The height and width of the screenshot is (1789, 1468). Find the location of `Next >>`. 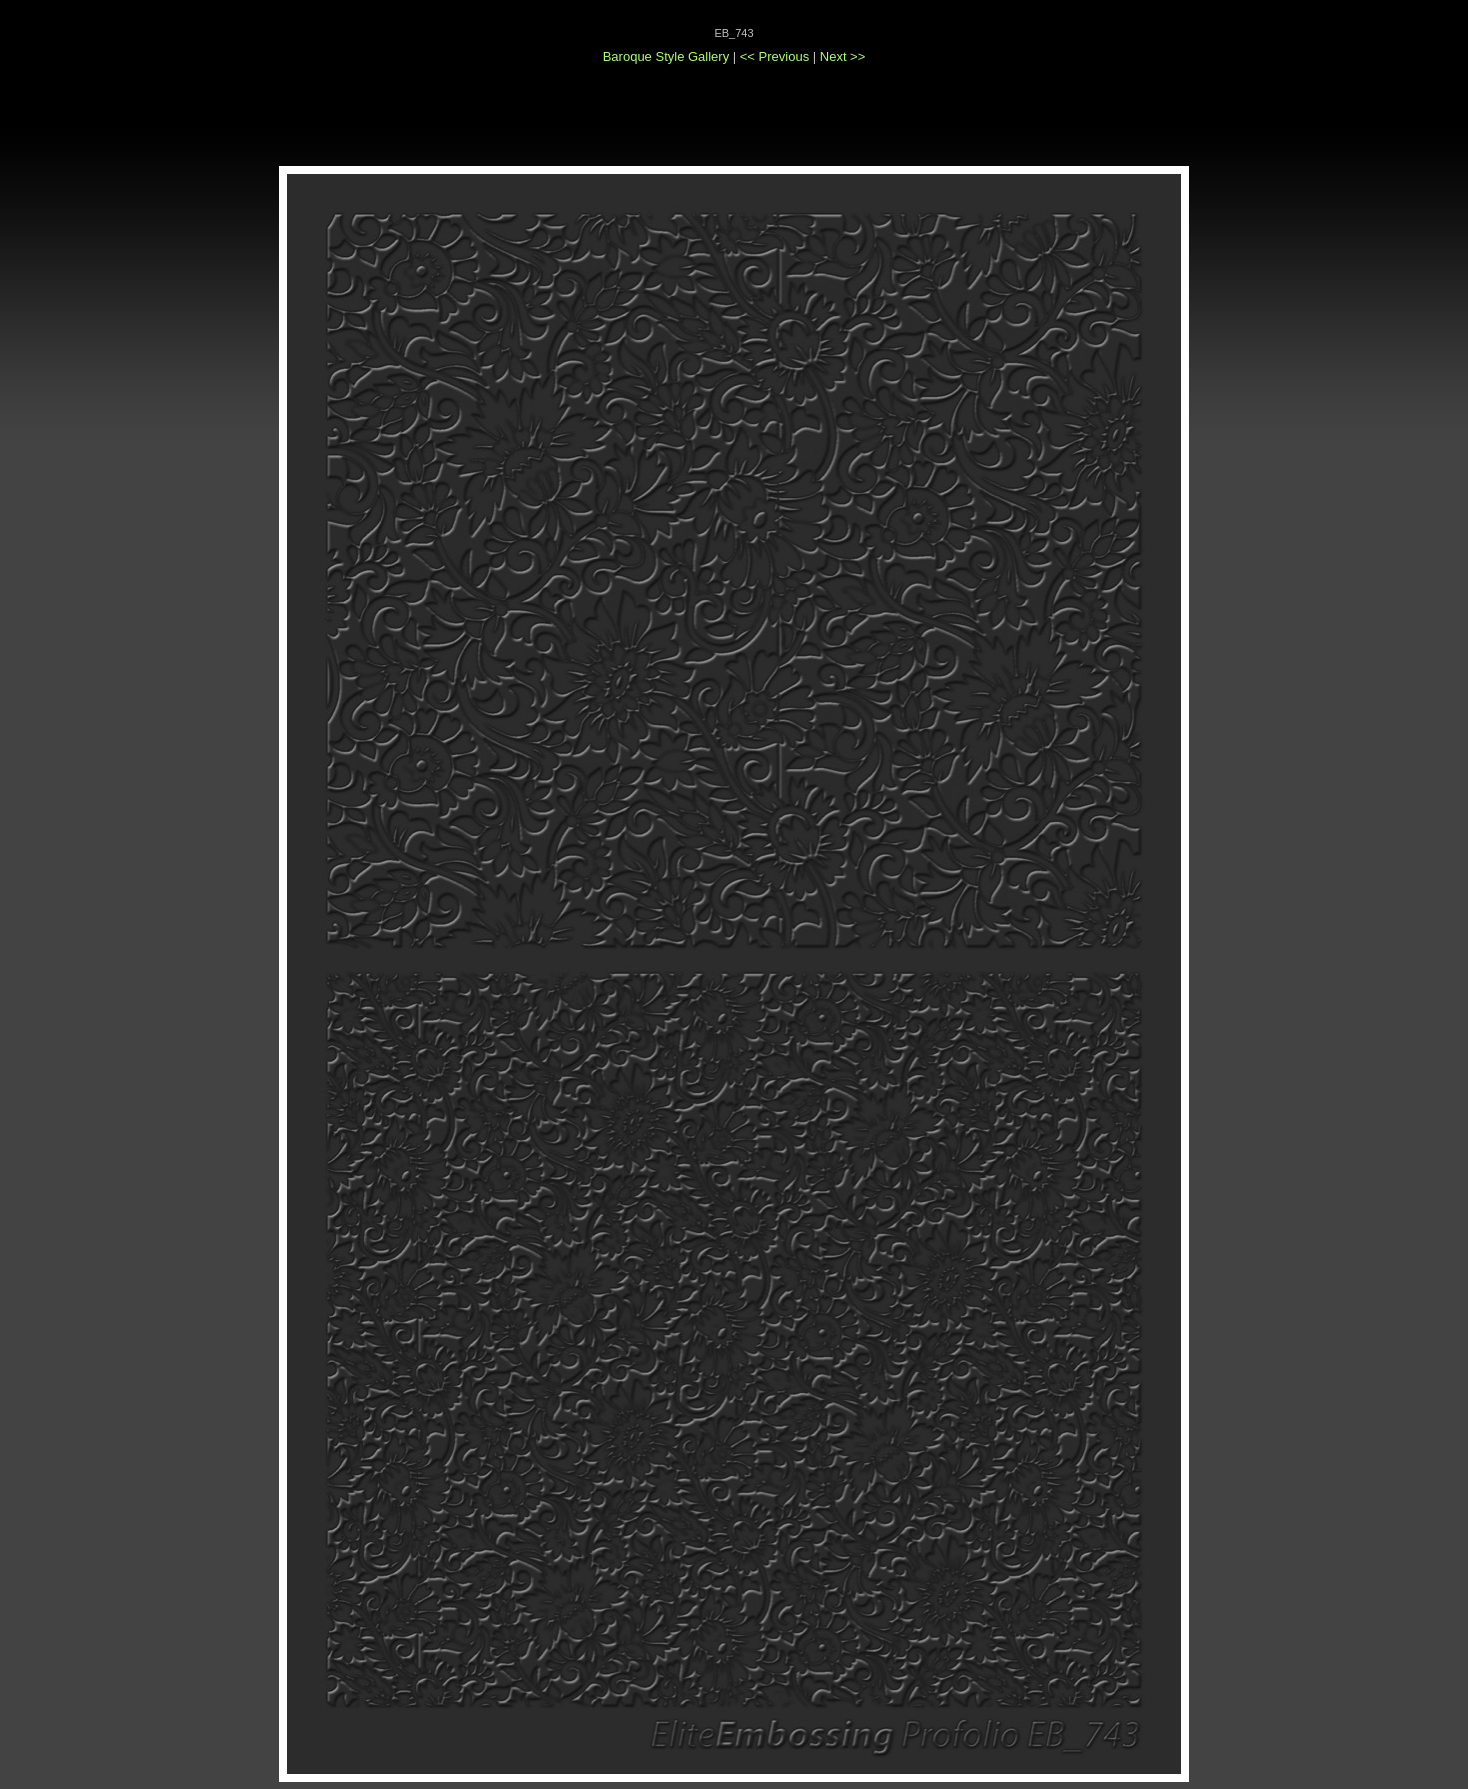

Next >> is located at coordinates (843, 56).